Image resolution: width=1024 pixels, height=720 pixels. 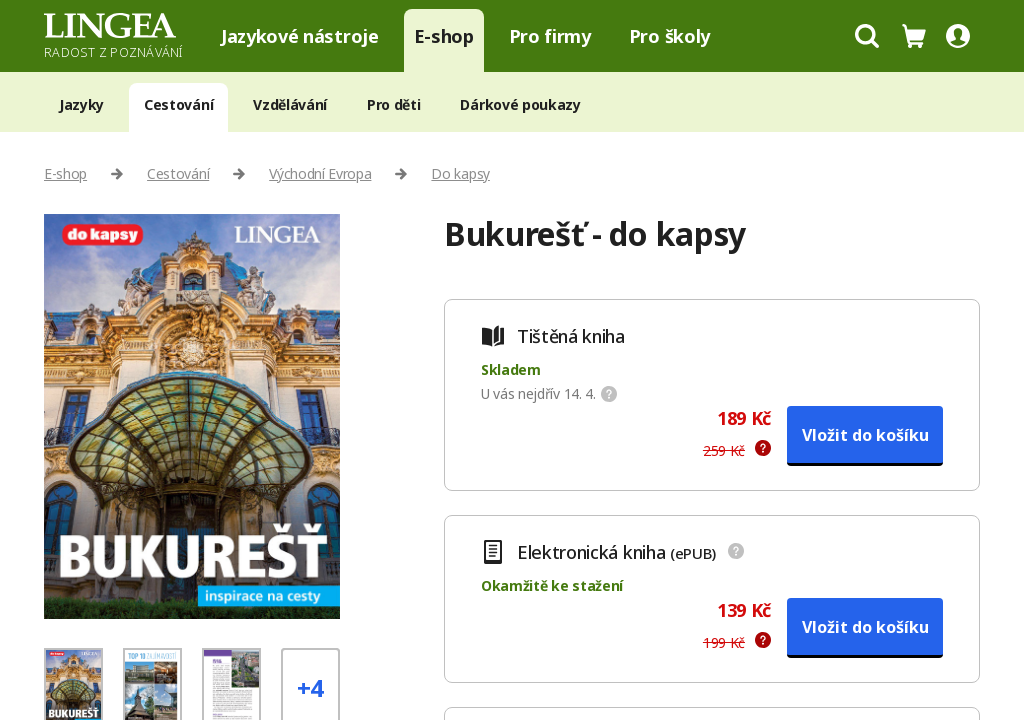 I want to click on Pro školy, so click(x=669, y=36).